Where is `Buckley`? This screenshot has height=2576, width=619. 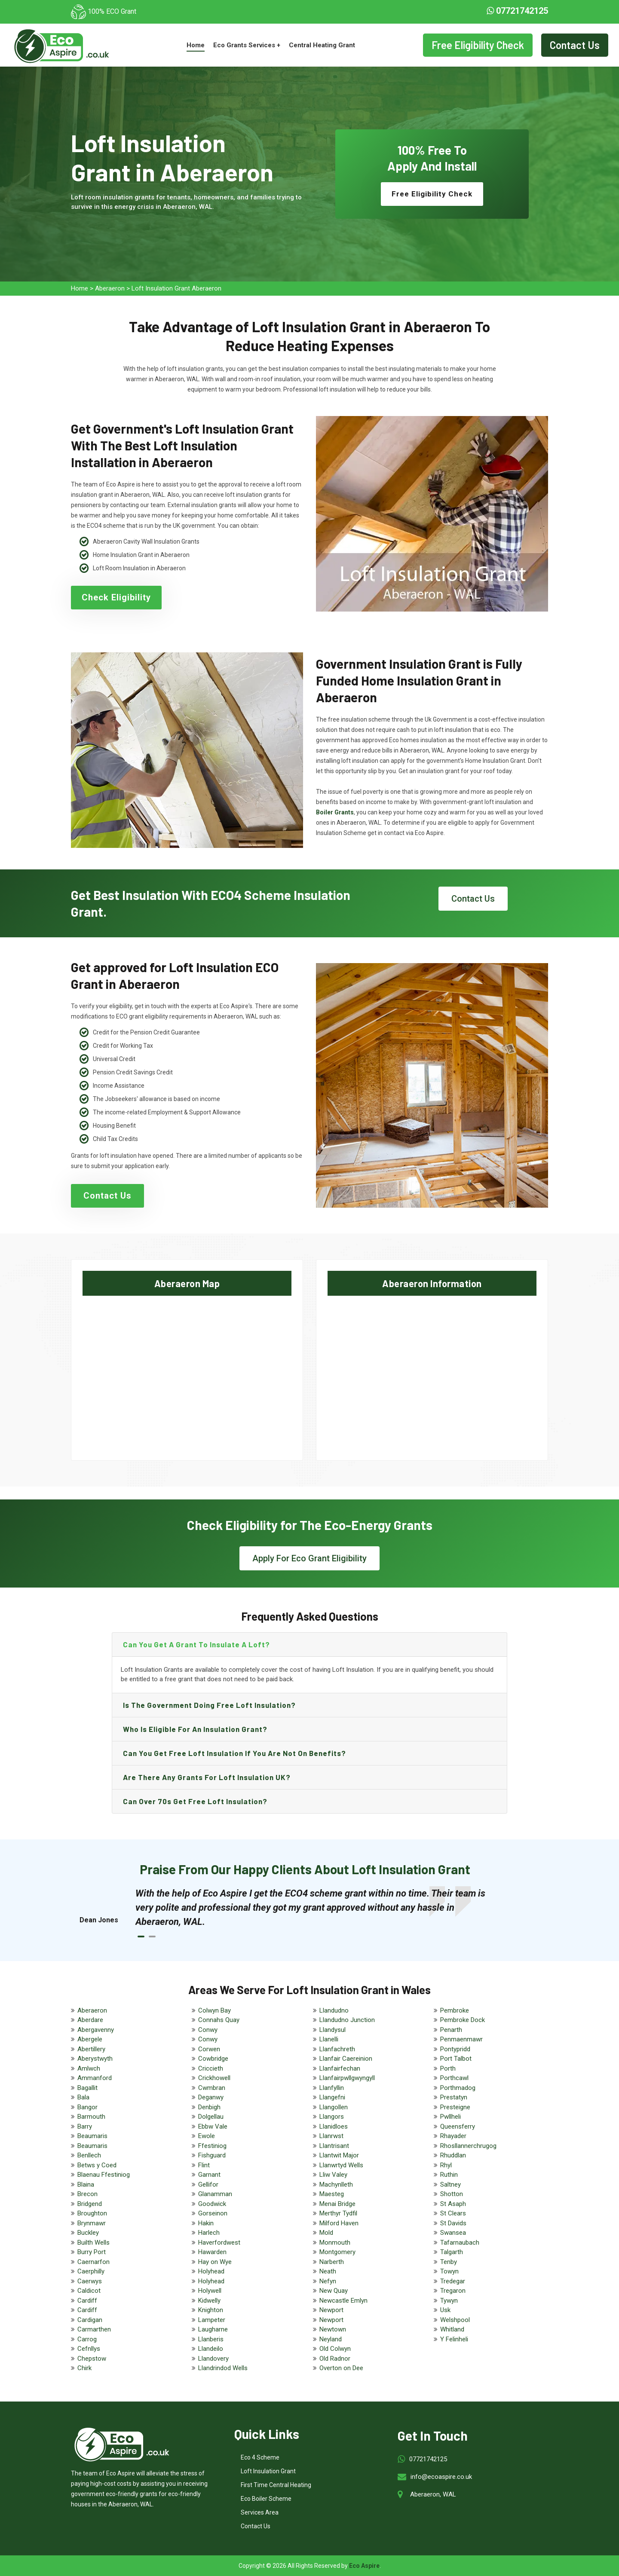 Buckley is located at coordinates (88, 2232).